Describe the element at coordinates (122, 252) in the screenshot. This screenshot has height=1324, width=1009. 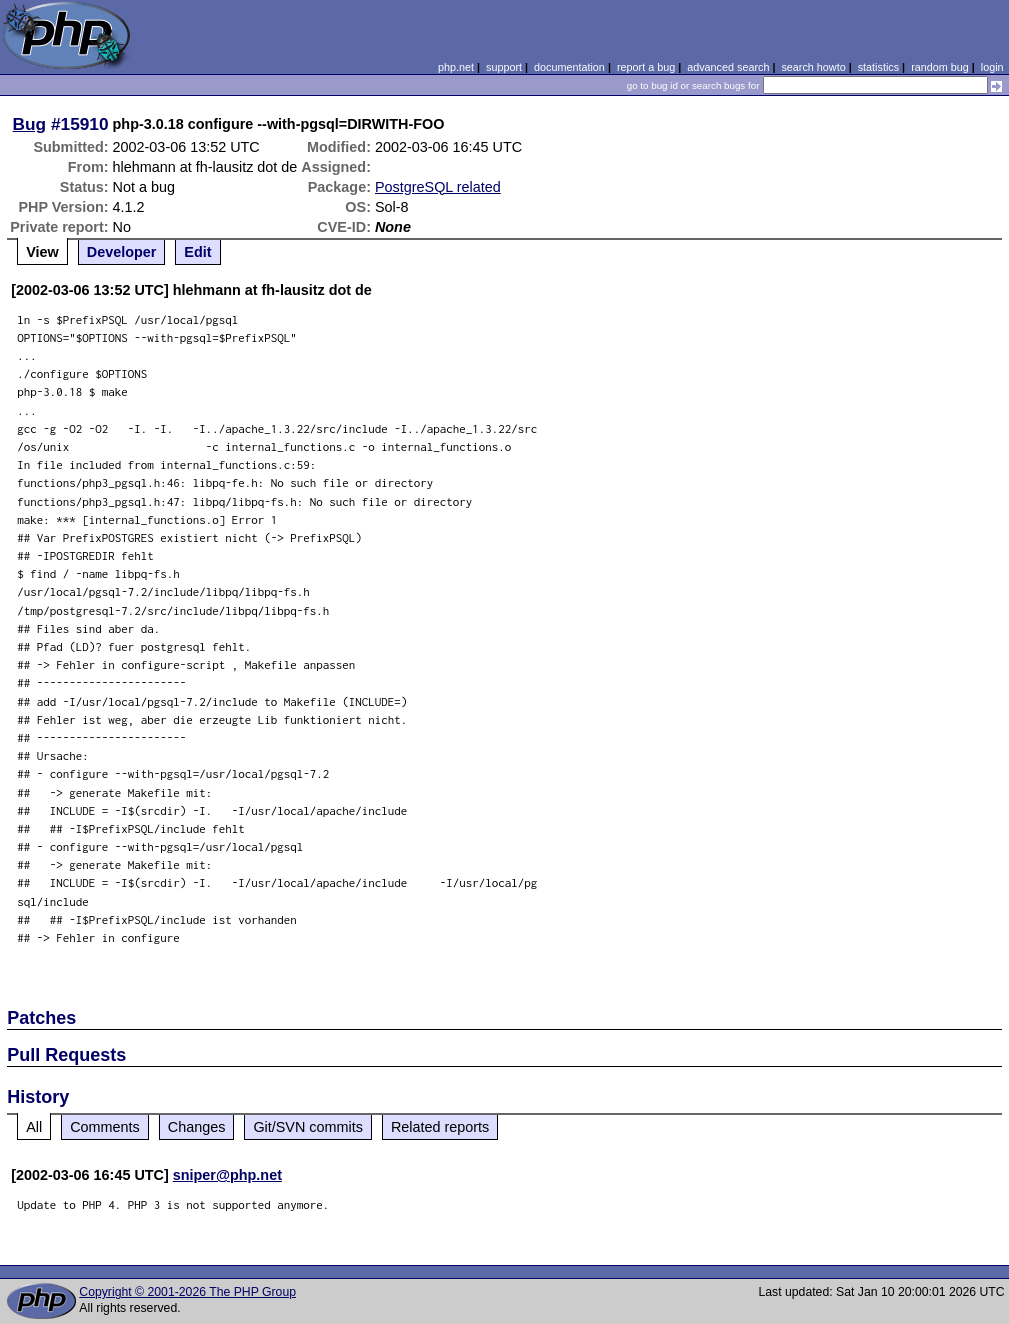
I see `Developer` at that location.